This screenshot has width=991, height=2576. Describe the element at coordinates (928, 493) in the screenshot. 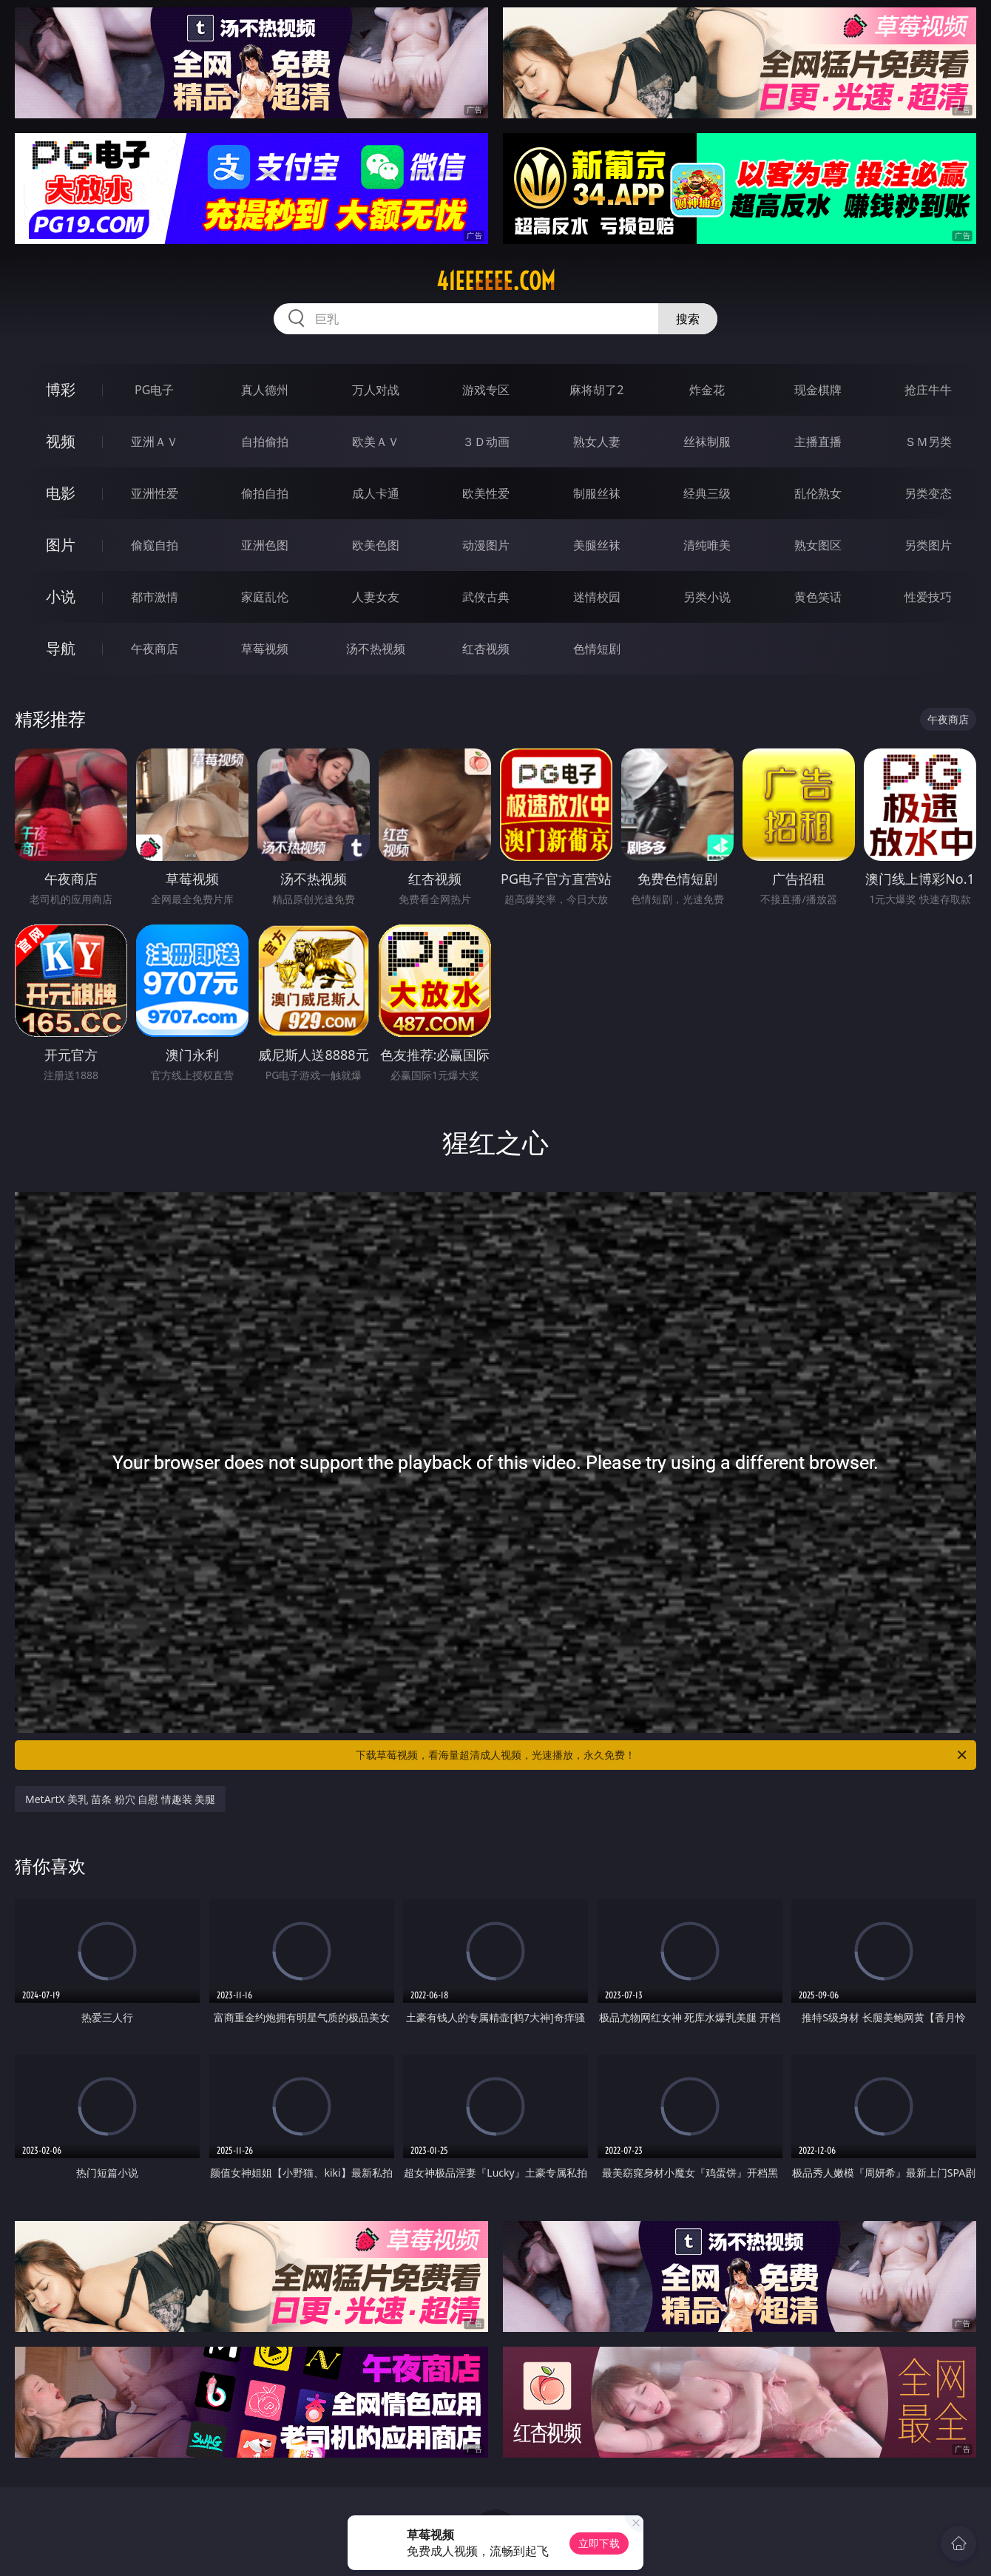

I see `另类变态` at that location.